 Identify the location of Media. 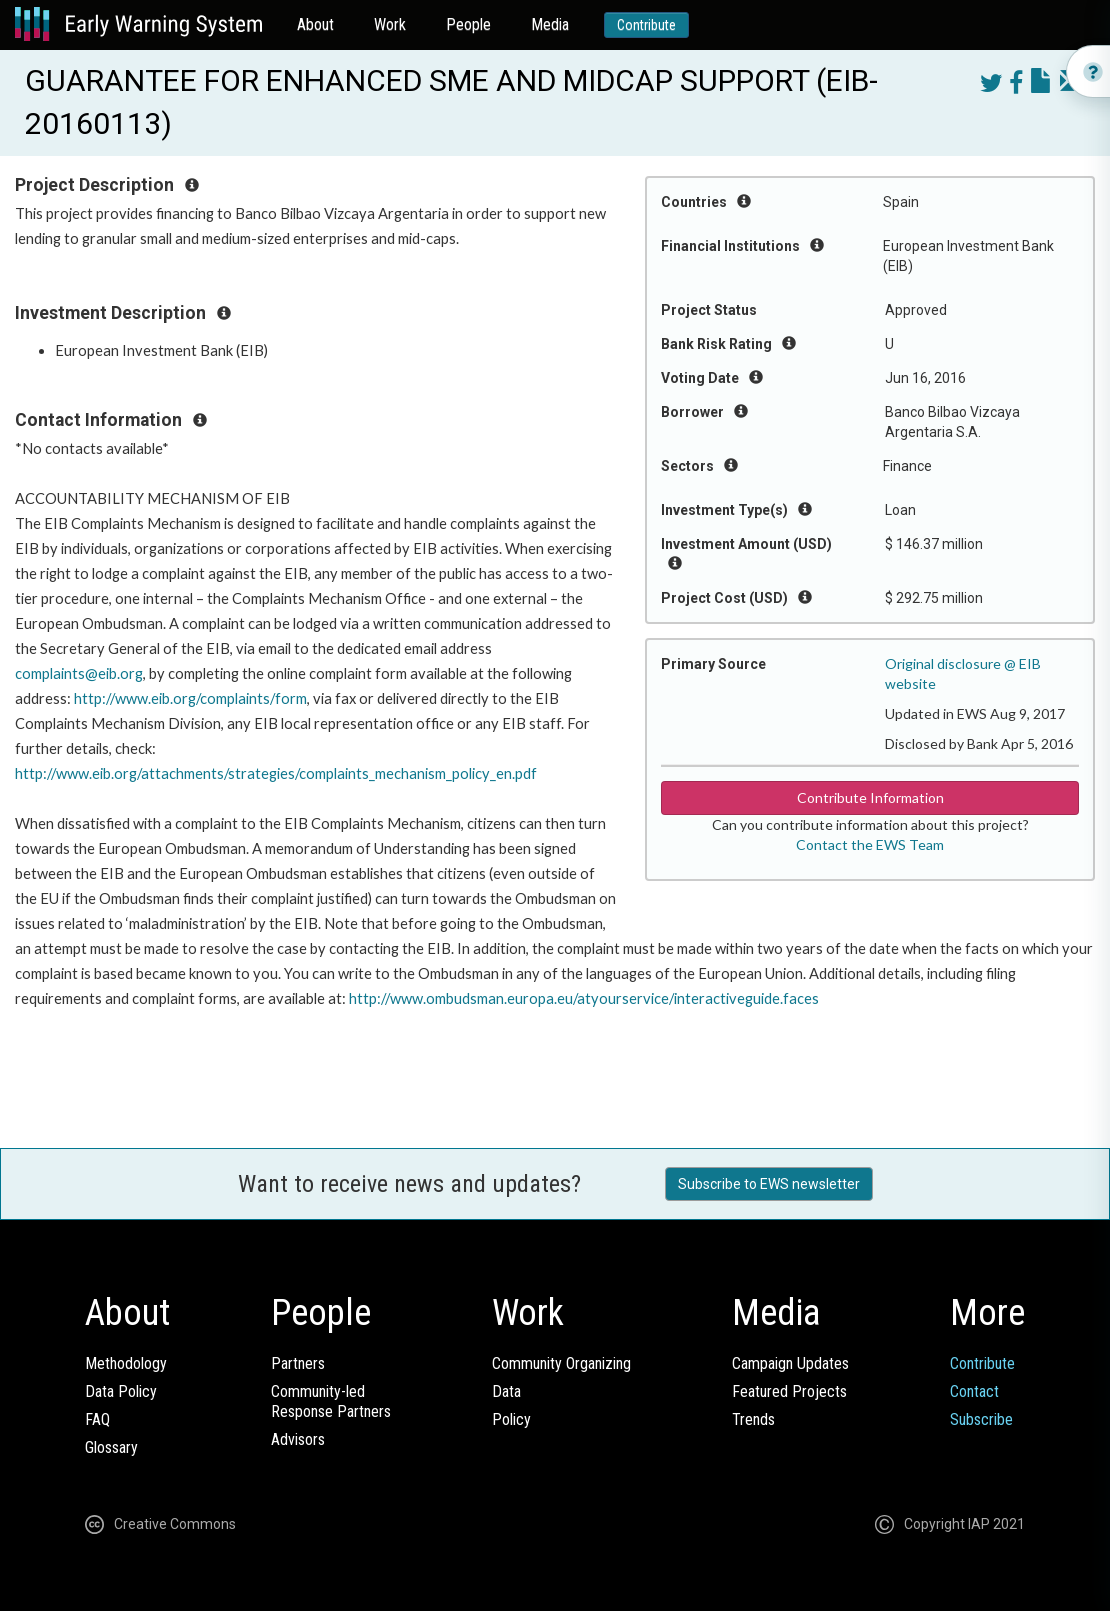
(550, 24).